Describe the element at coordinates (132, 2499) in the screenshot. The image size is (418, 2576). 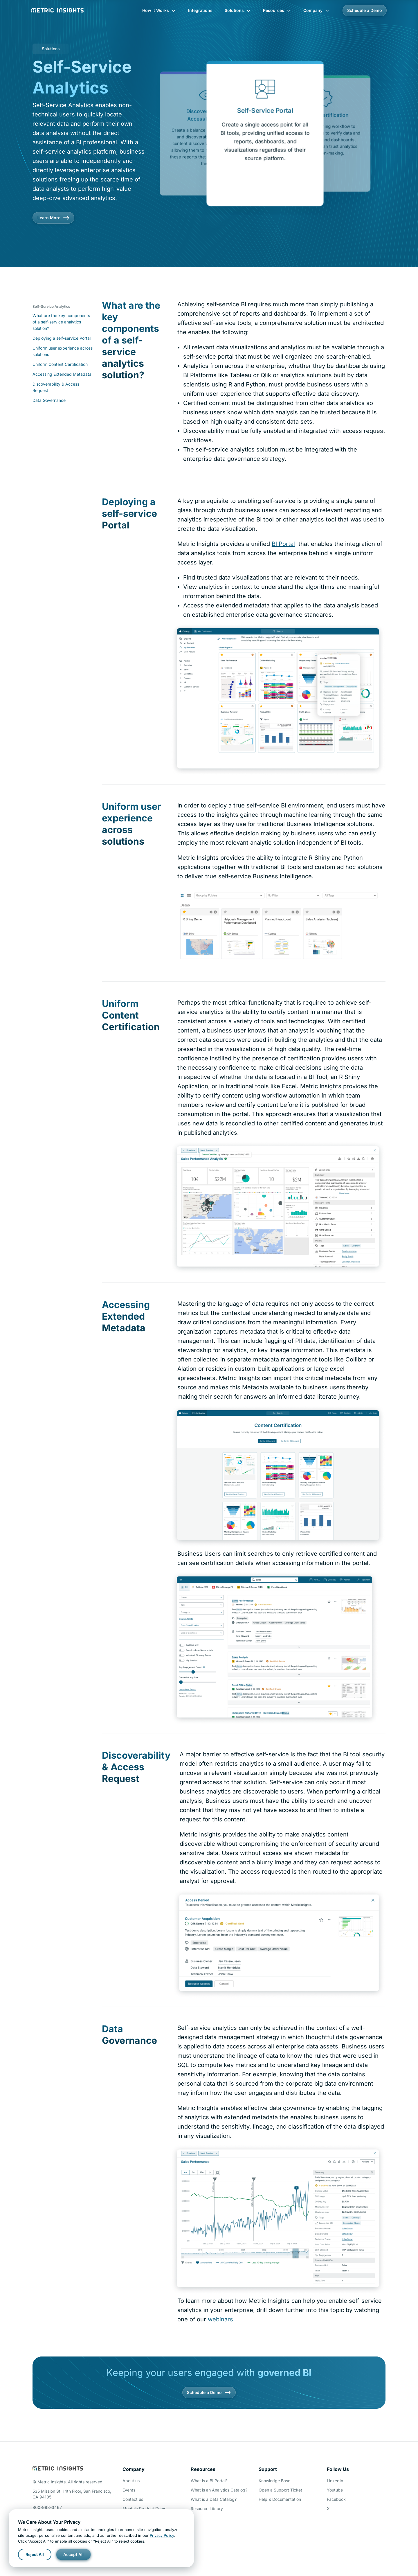
I see `Contact us` at that location.